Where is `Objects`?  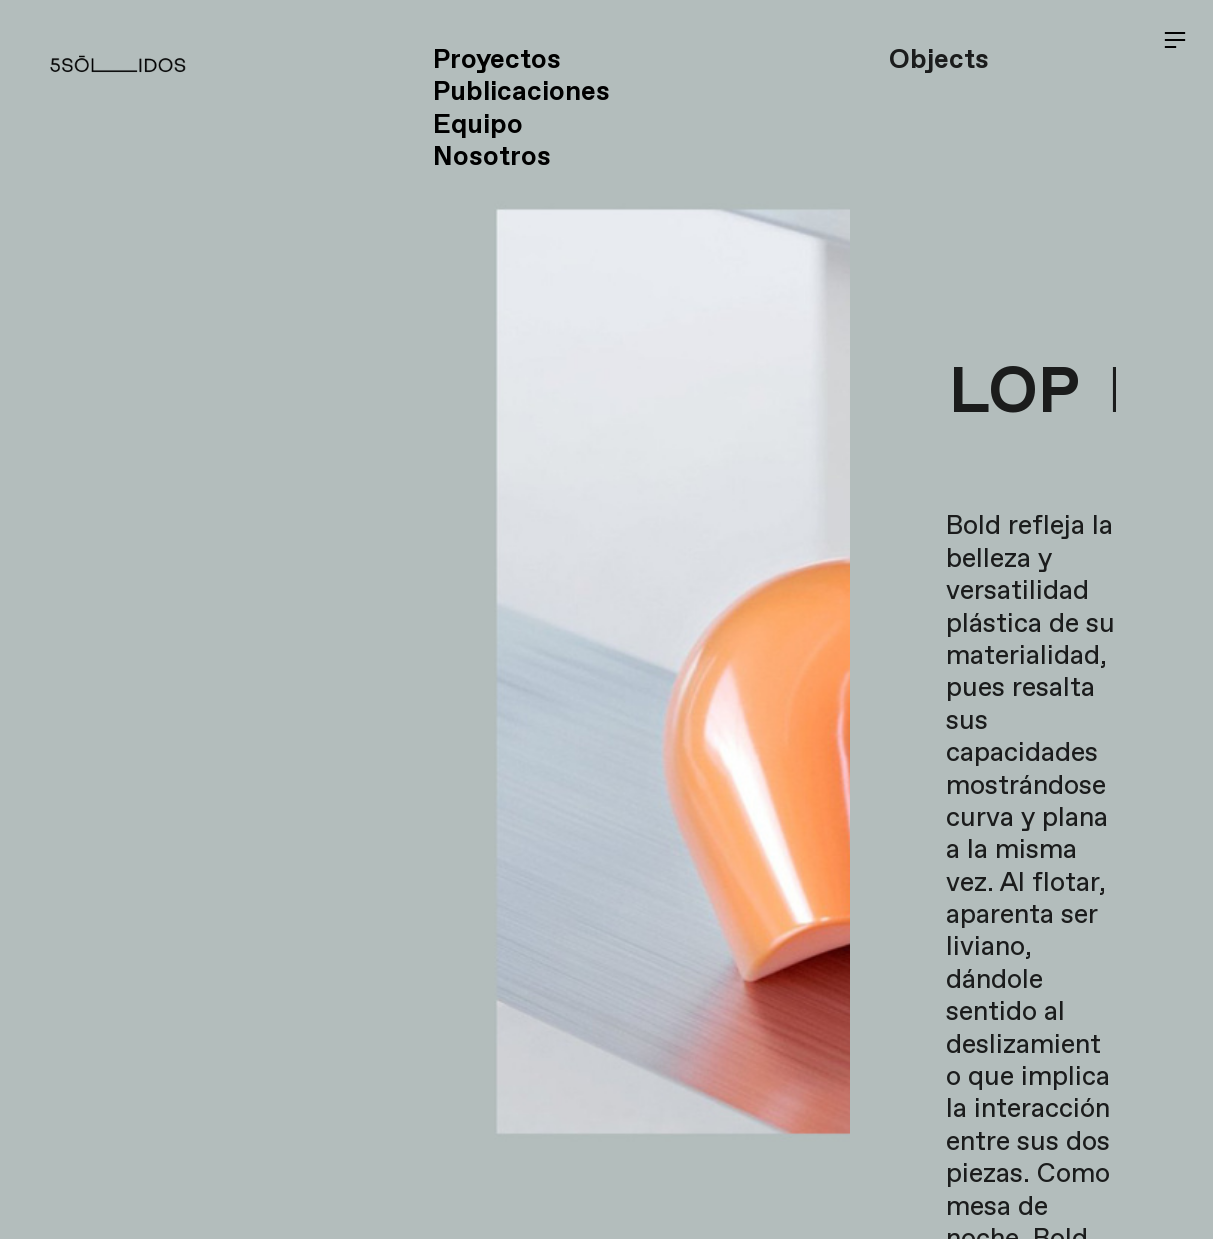
Objects is located at coordinates (939, 60).